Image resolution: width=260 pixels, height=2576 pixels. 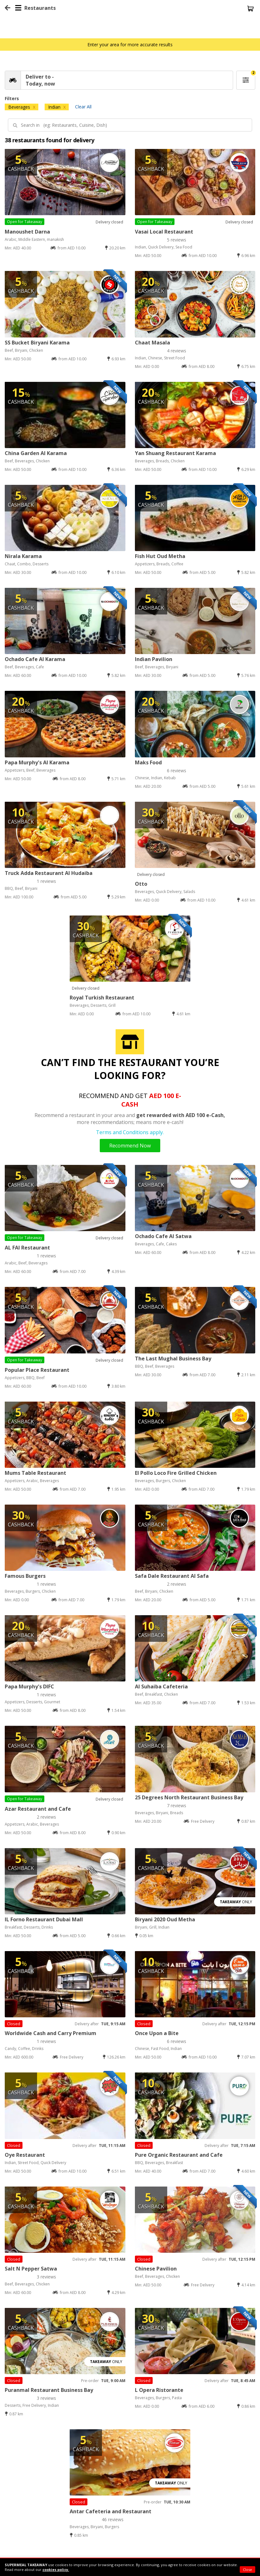 I want to click on Nirala Karama, so click(x=23, y=556).